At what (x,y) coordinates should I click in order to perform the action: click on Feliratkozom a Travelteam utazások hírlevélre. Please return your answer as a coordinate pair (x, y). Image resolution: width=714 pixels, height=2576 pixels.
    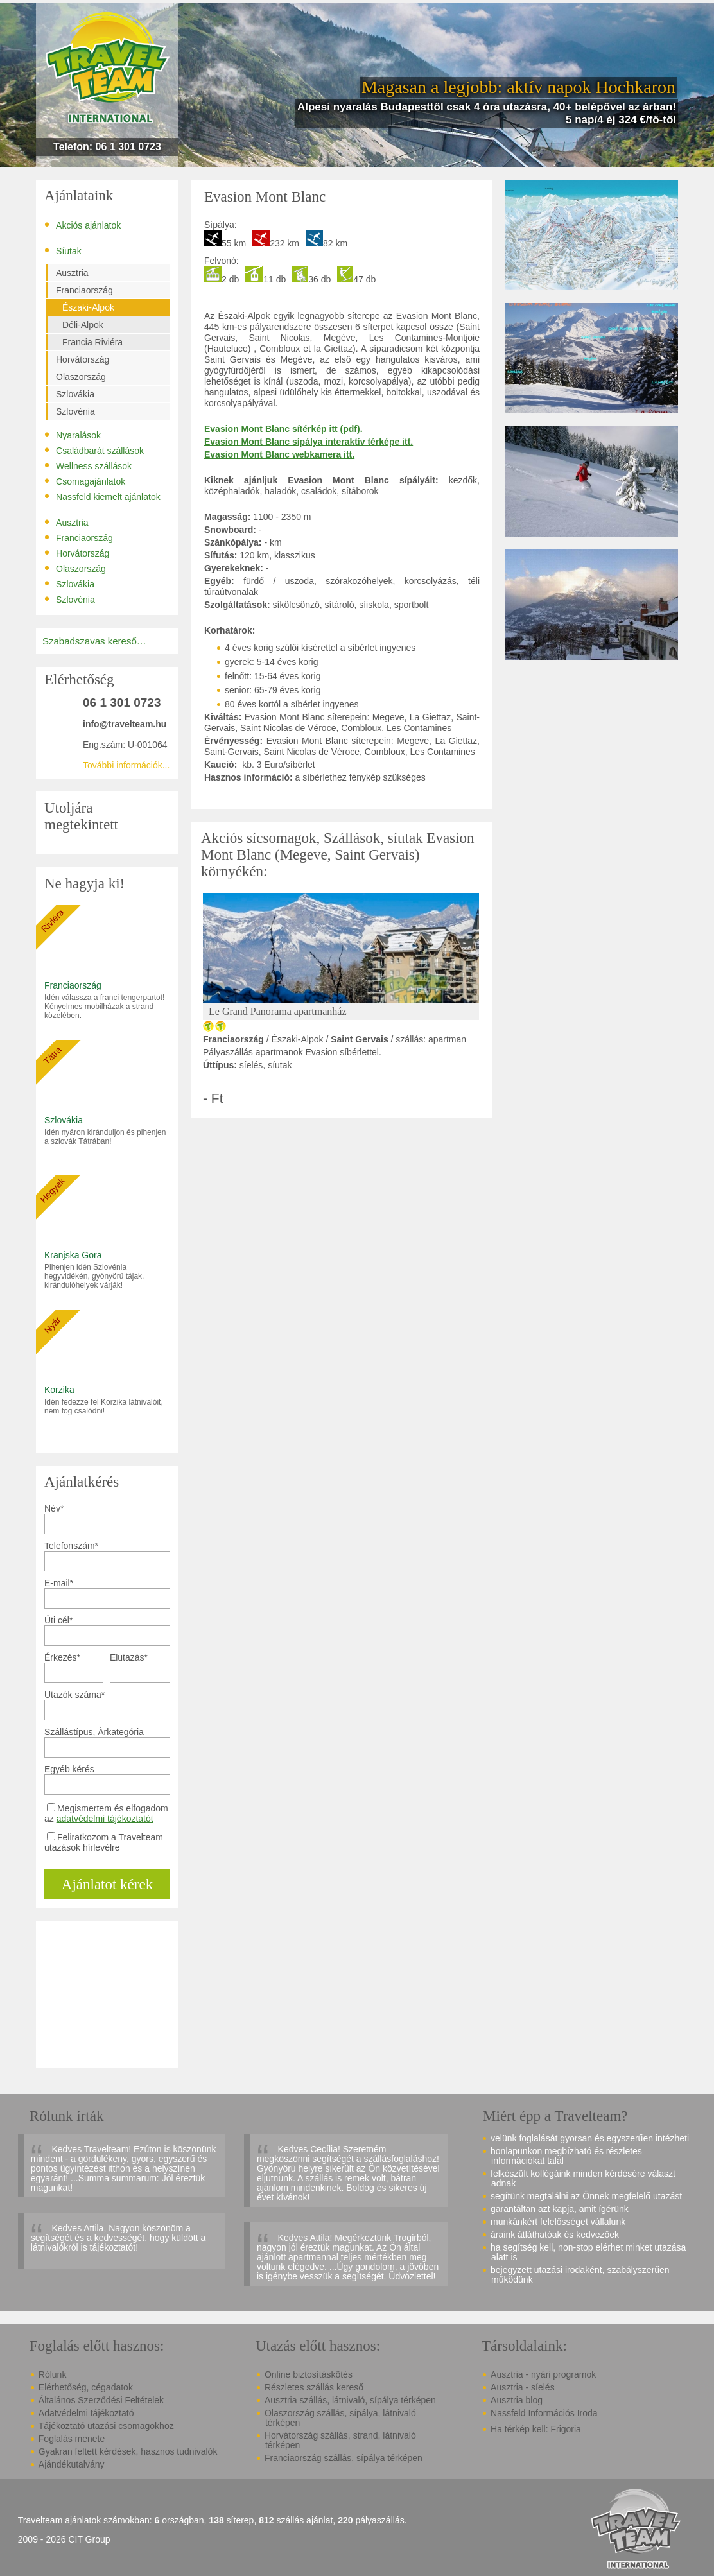
    Looking at the image, I should click on (103, 1842).